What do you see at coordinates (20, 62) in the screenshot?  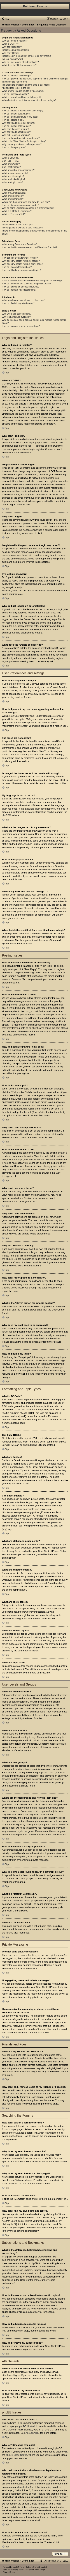 I see `Why do I get logged off automatically?` at bounding box center [20, 62].